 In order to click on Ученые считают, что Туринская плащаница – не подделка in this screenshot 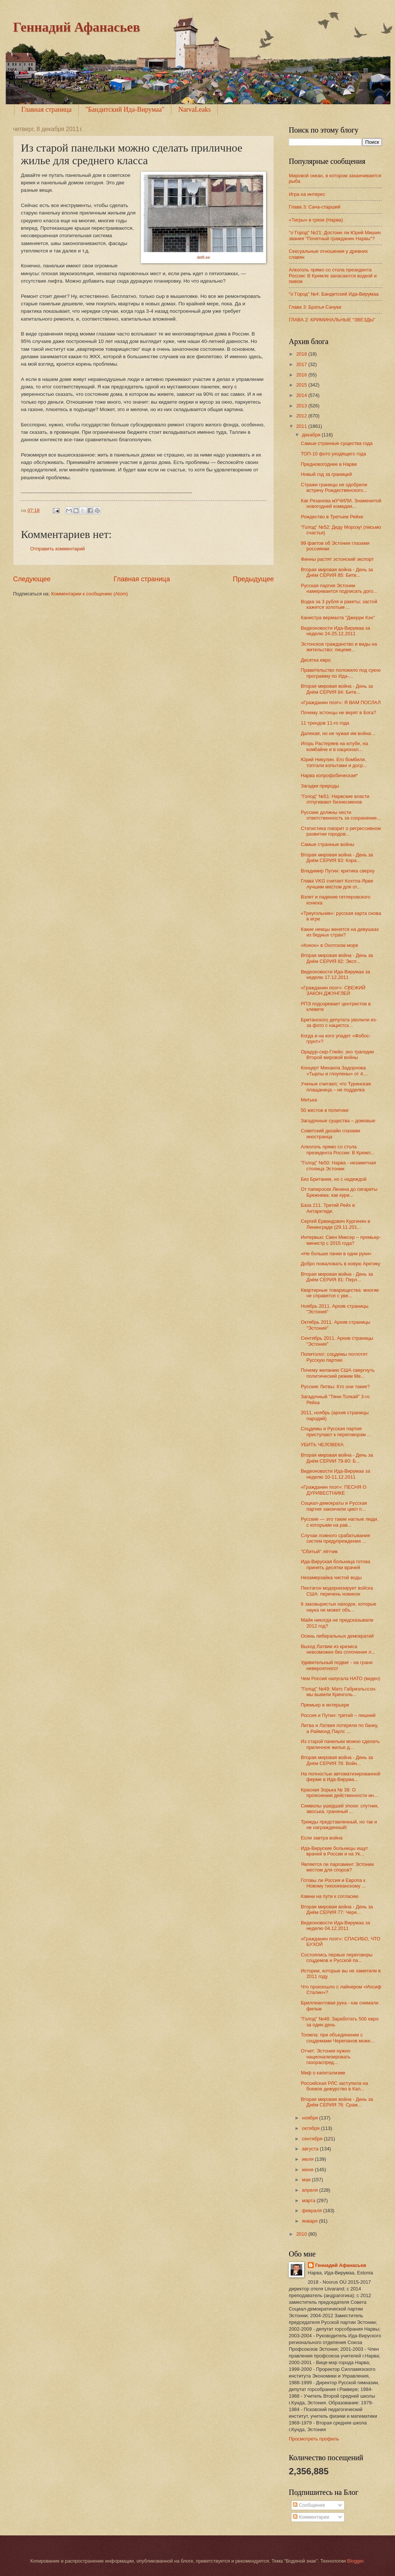, I will do `click(336, 1086)`.